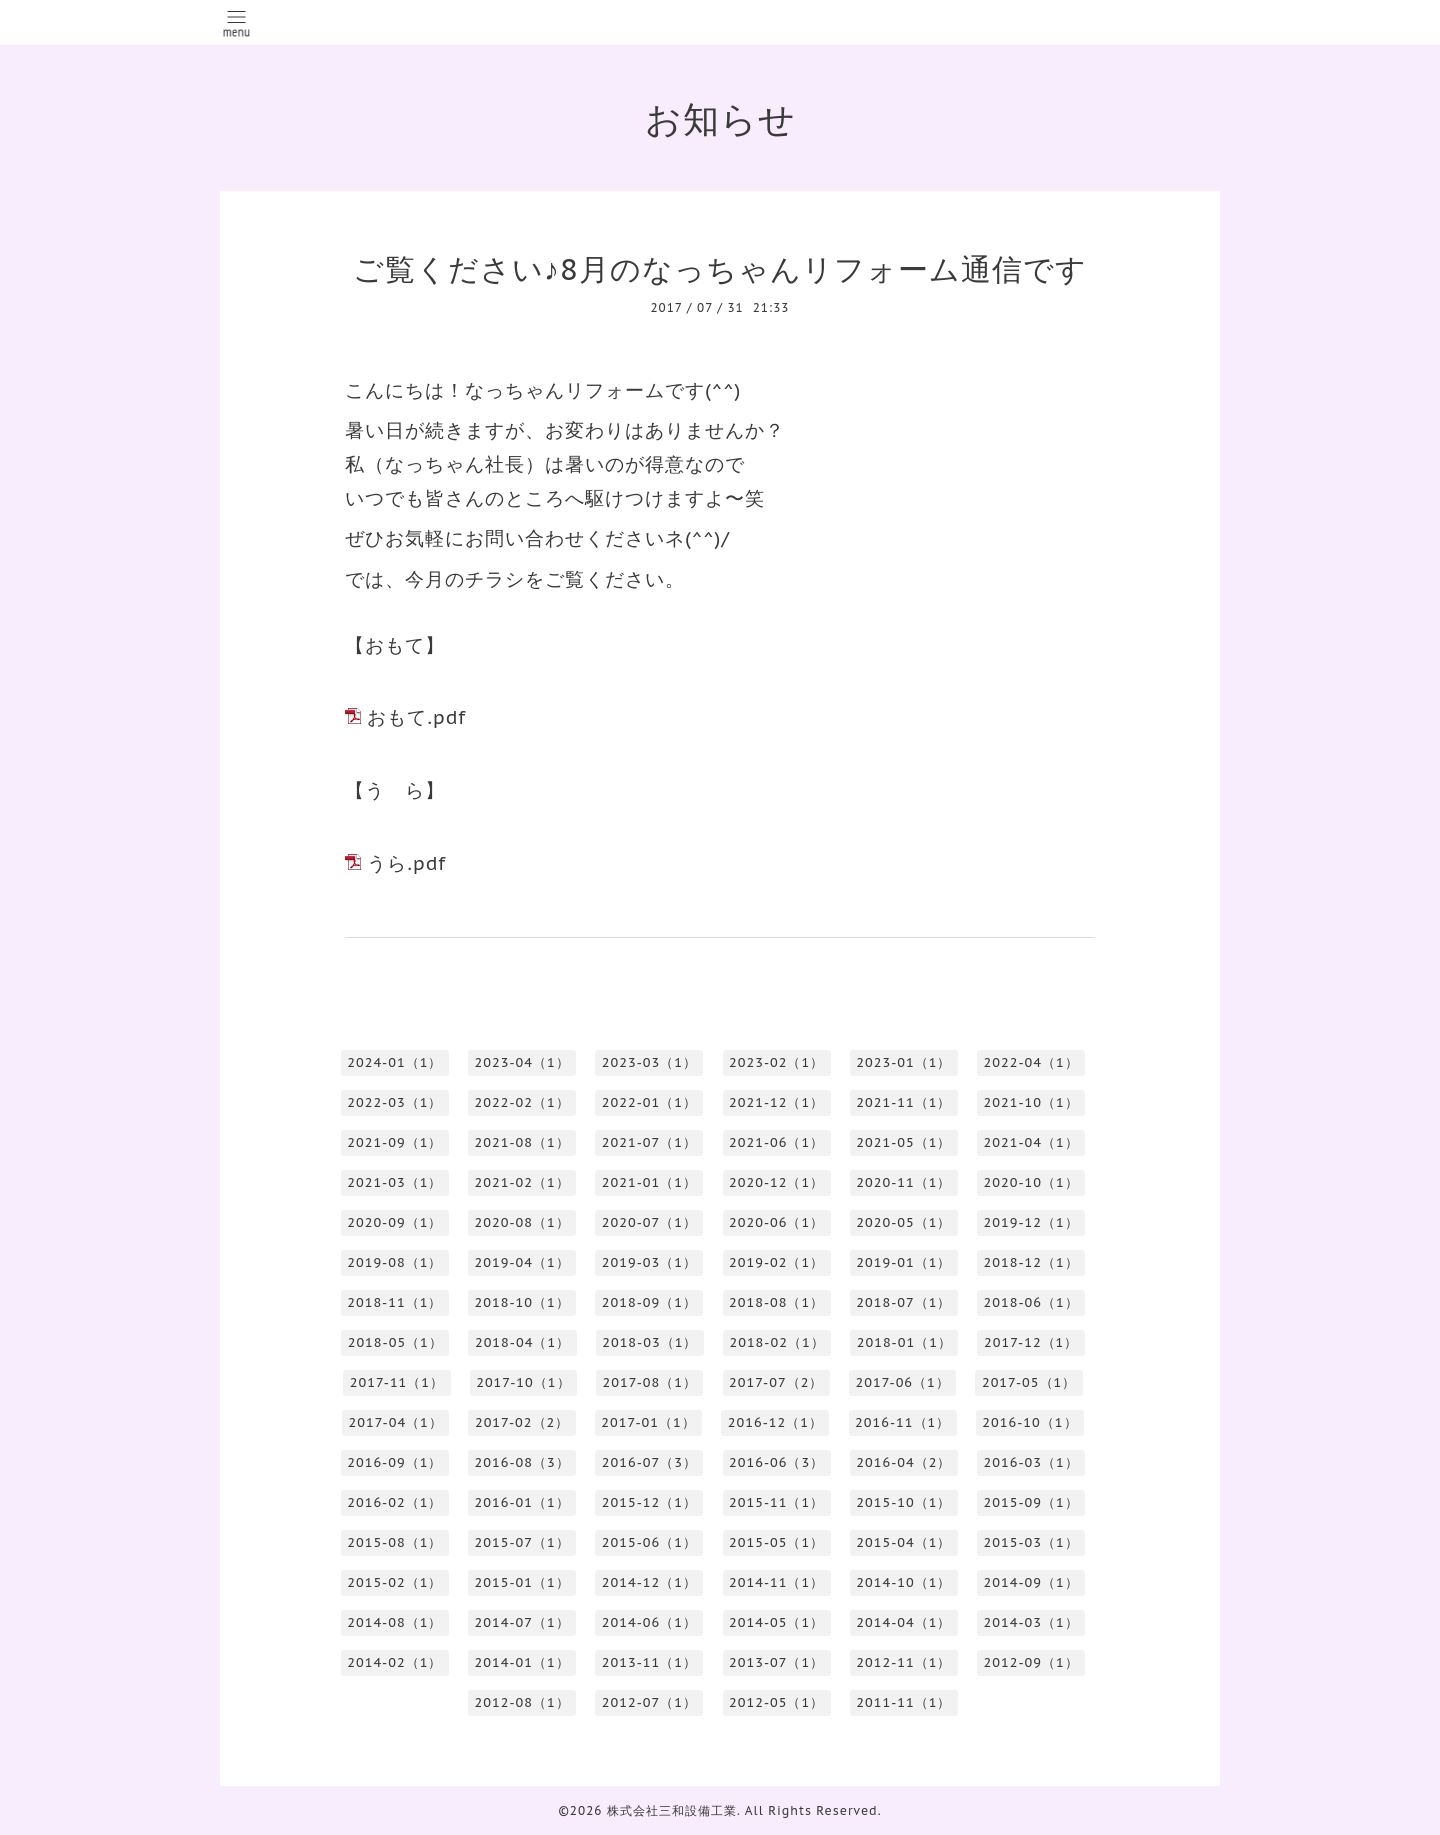  I want to click on 2015-12（1）, so click(649, 1502).